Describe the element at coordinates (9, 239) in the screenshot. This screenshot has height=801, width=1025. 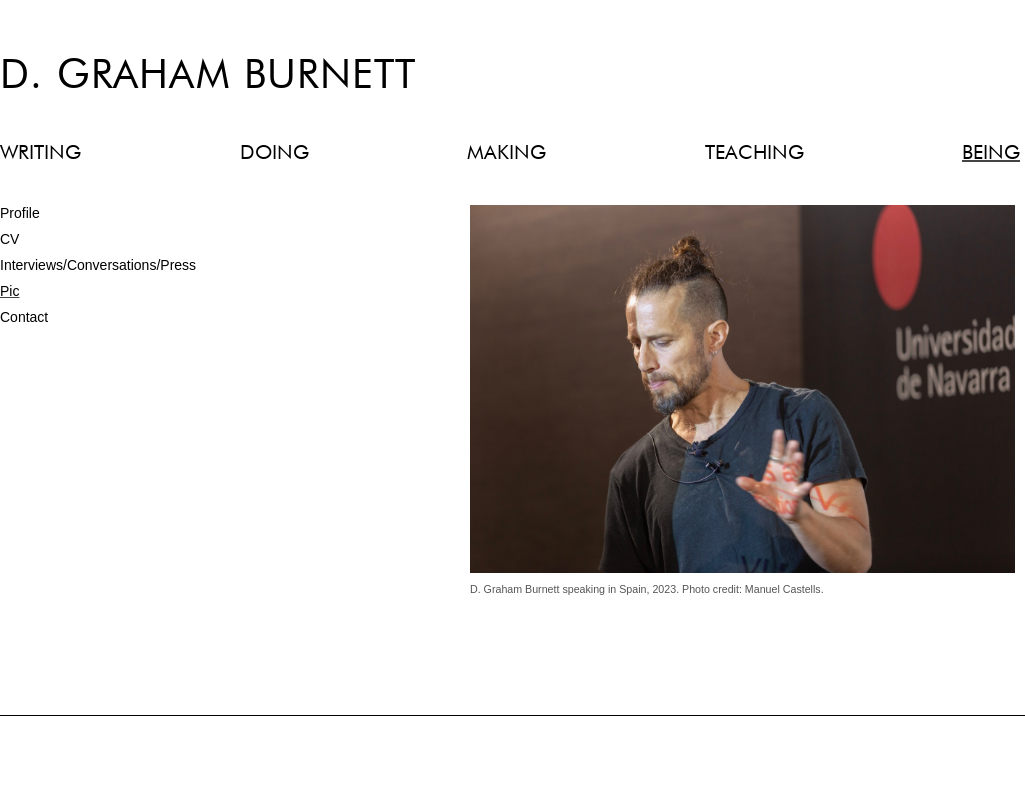
I see `CV` at that location.